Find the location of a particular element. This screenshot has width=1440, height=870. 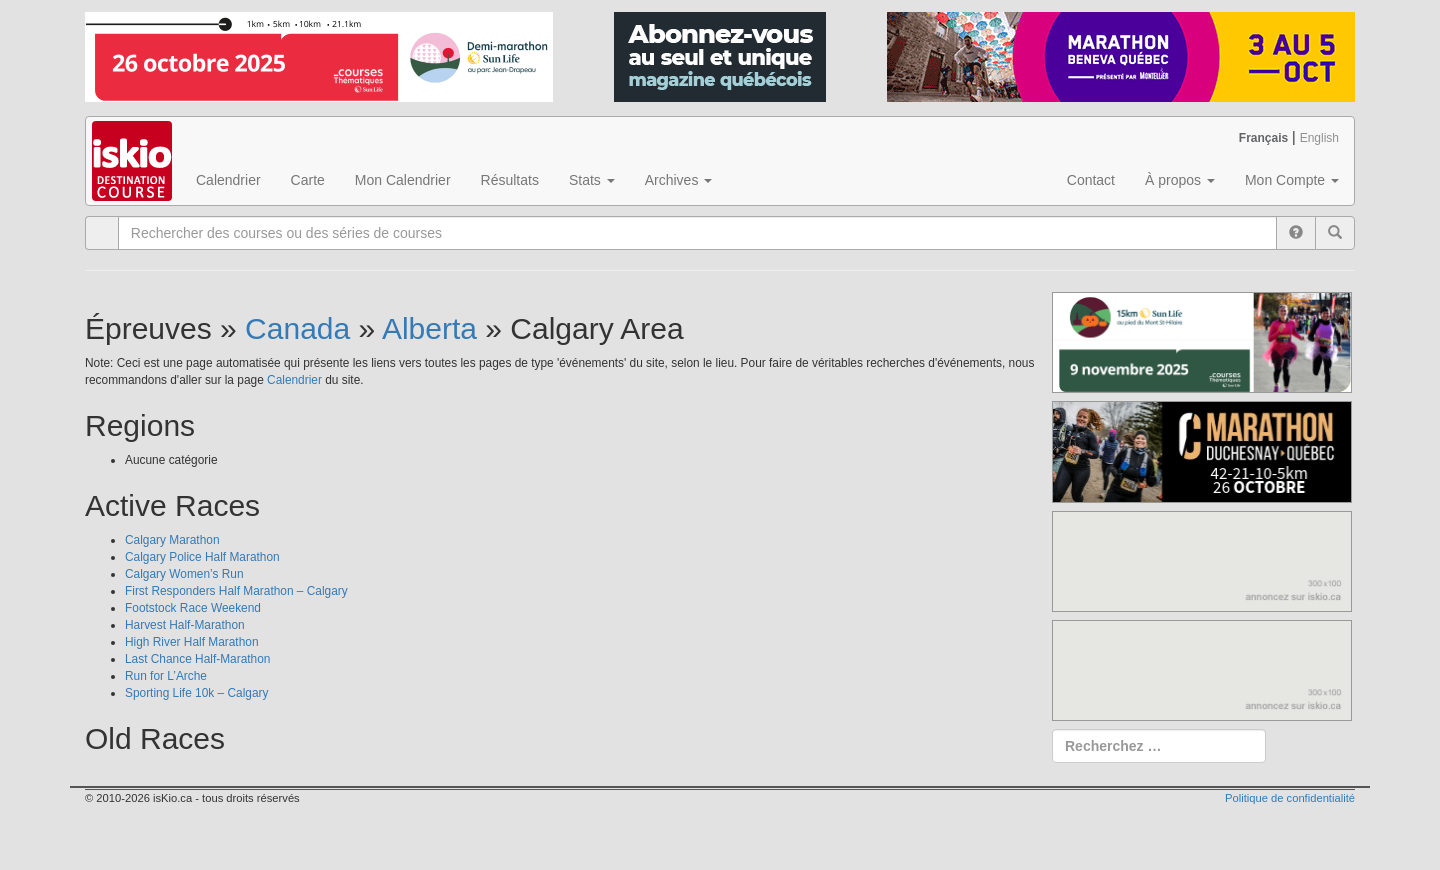

Carte is located at coordinates (308, 180).